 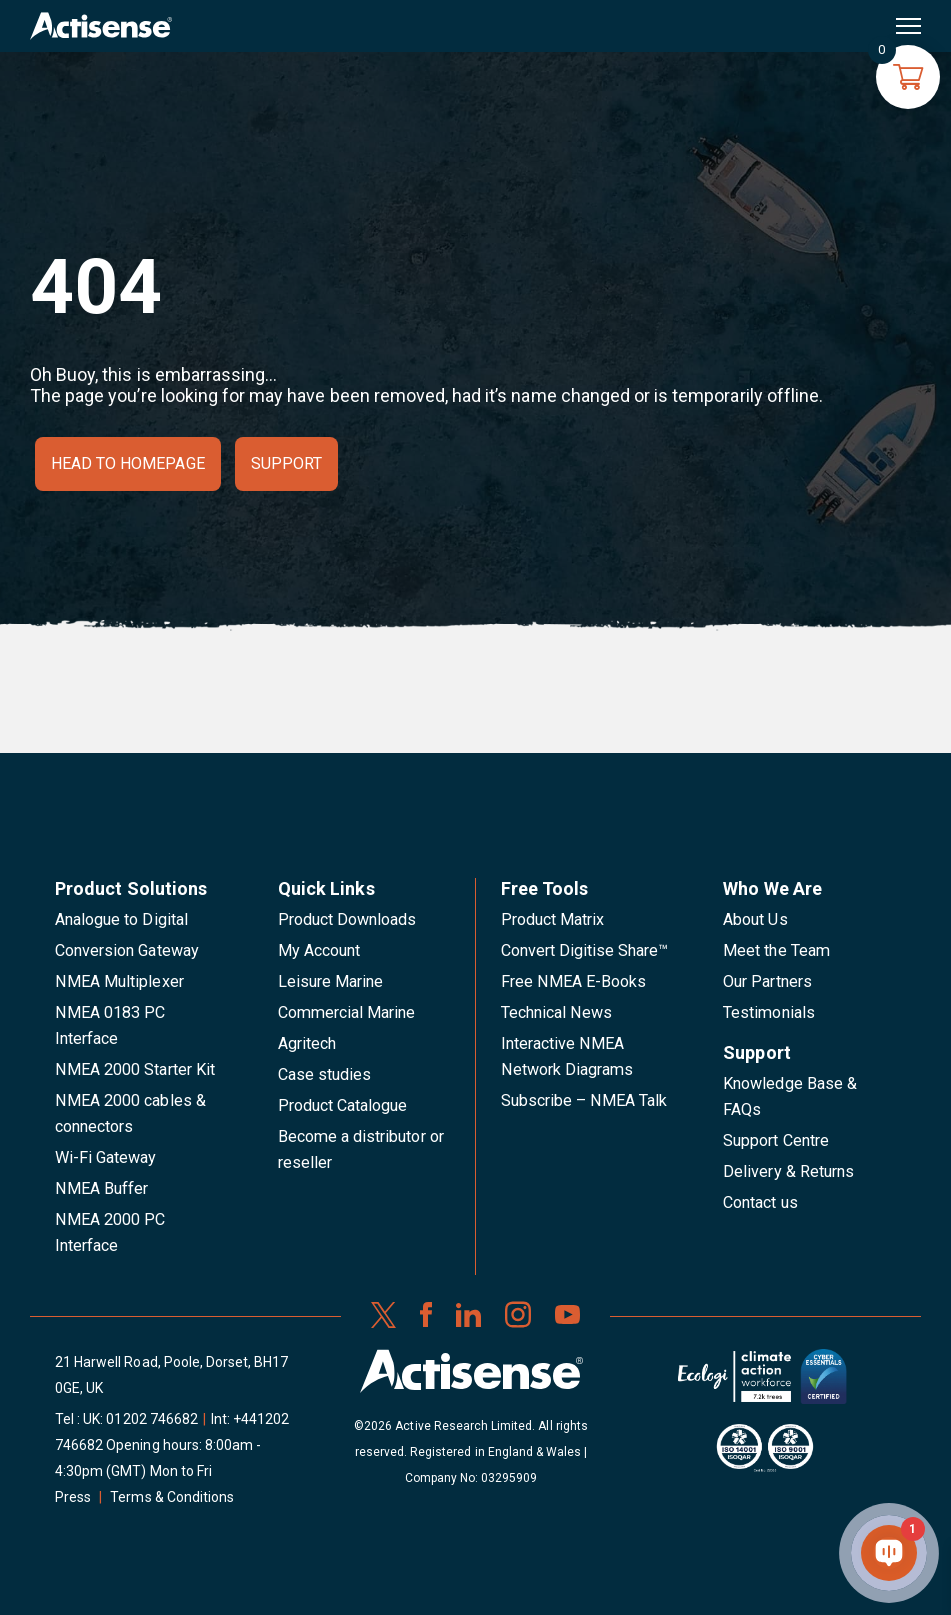 What do you see at coordinates (553, 919) in the screenshot?
I see `Product Matrix` at bounding box center [553, 919].